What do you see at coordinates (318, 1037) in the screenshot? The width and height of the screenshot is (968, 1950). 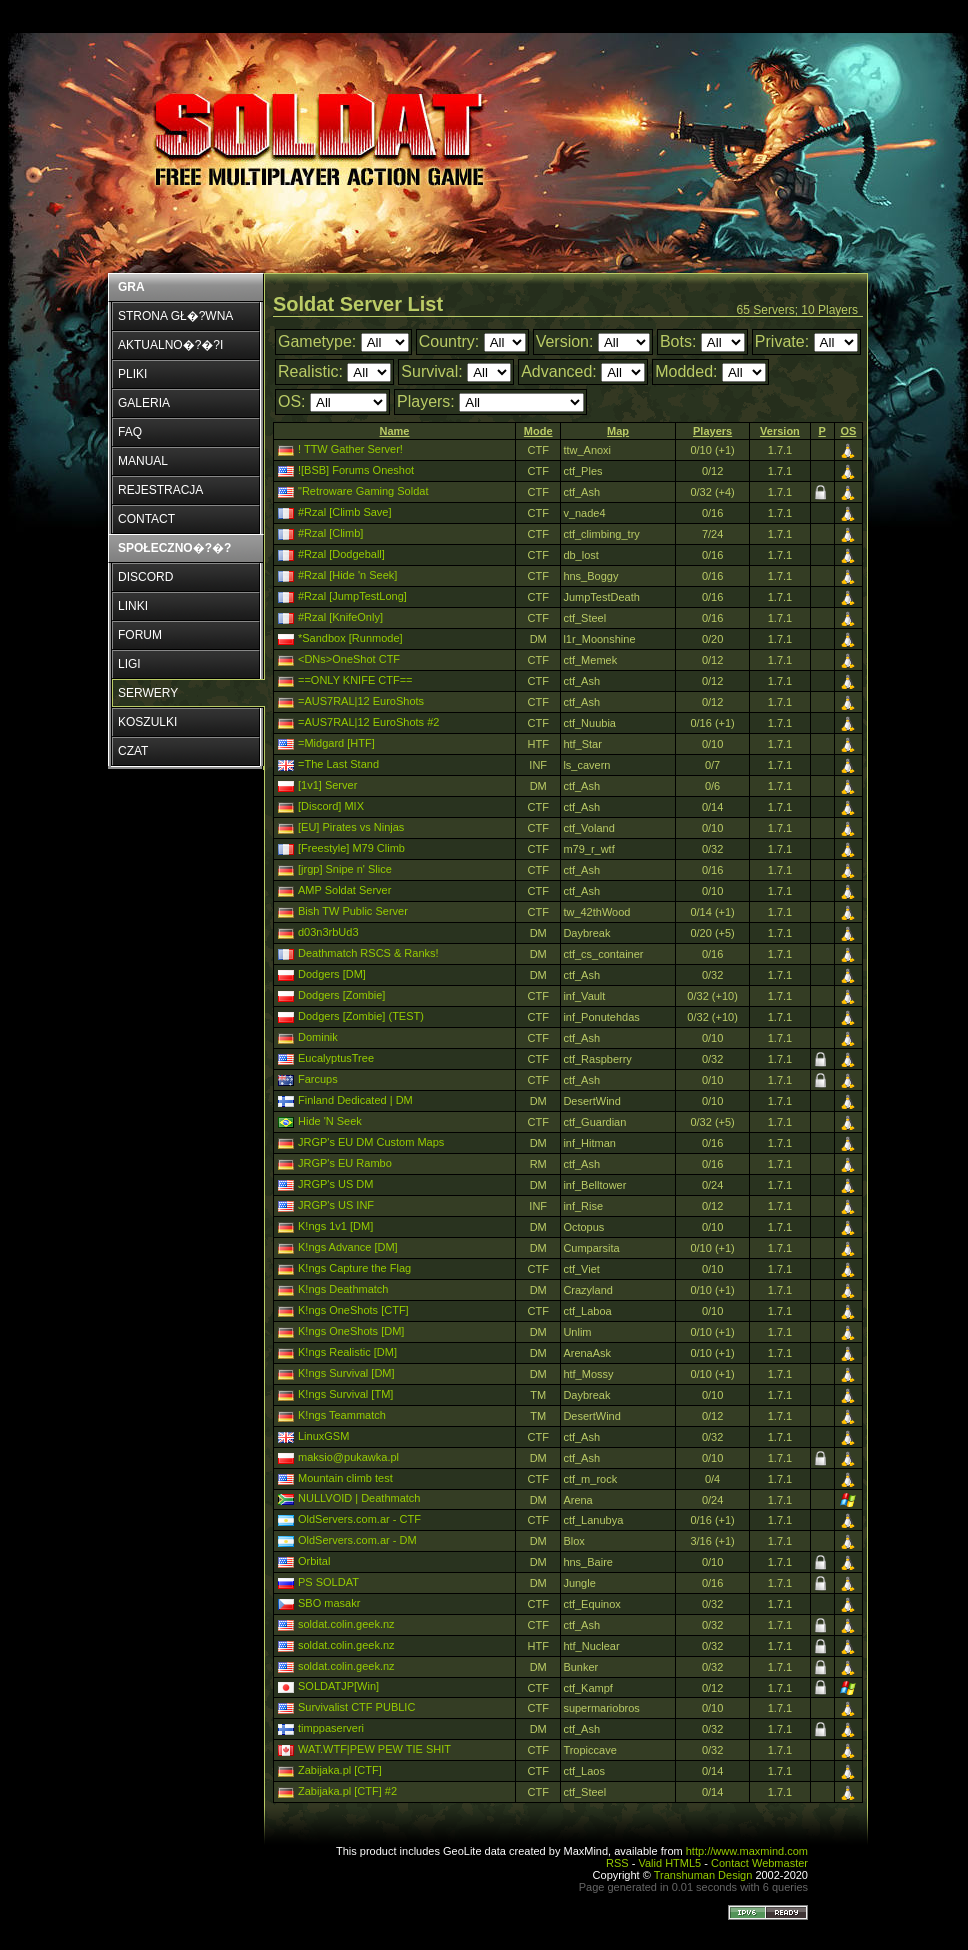 I see `Dominik` at bounding box center [318, 1037].